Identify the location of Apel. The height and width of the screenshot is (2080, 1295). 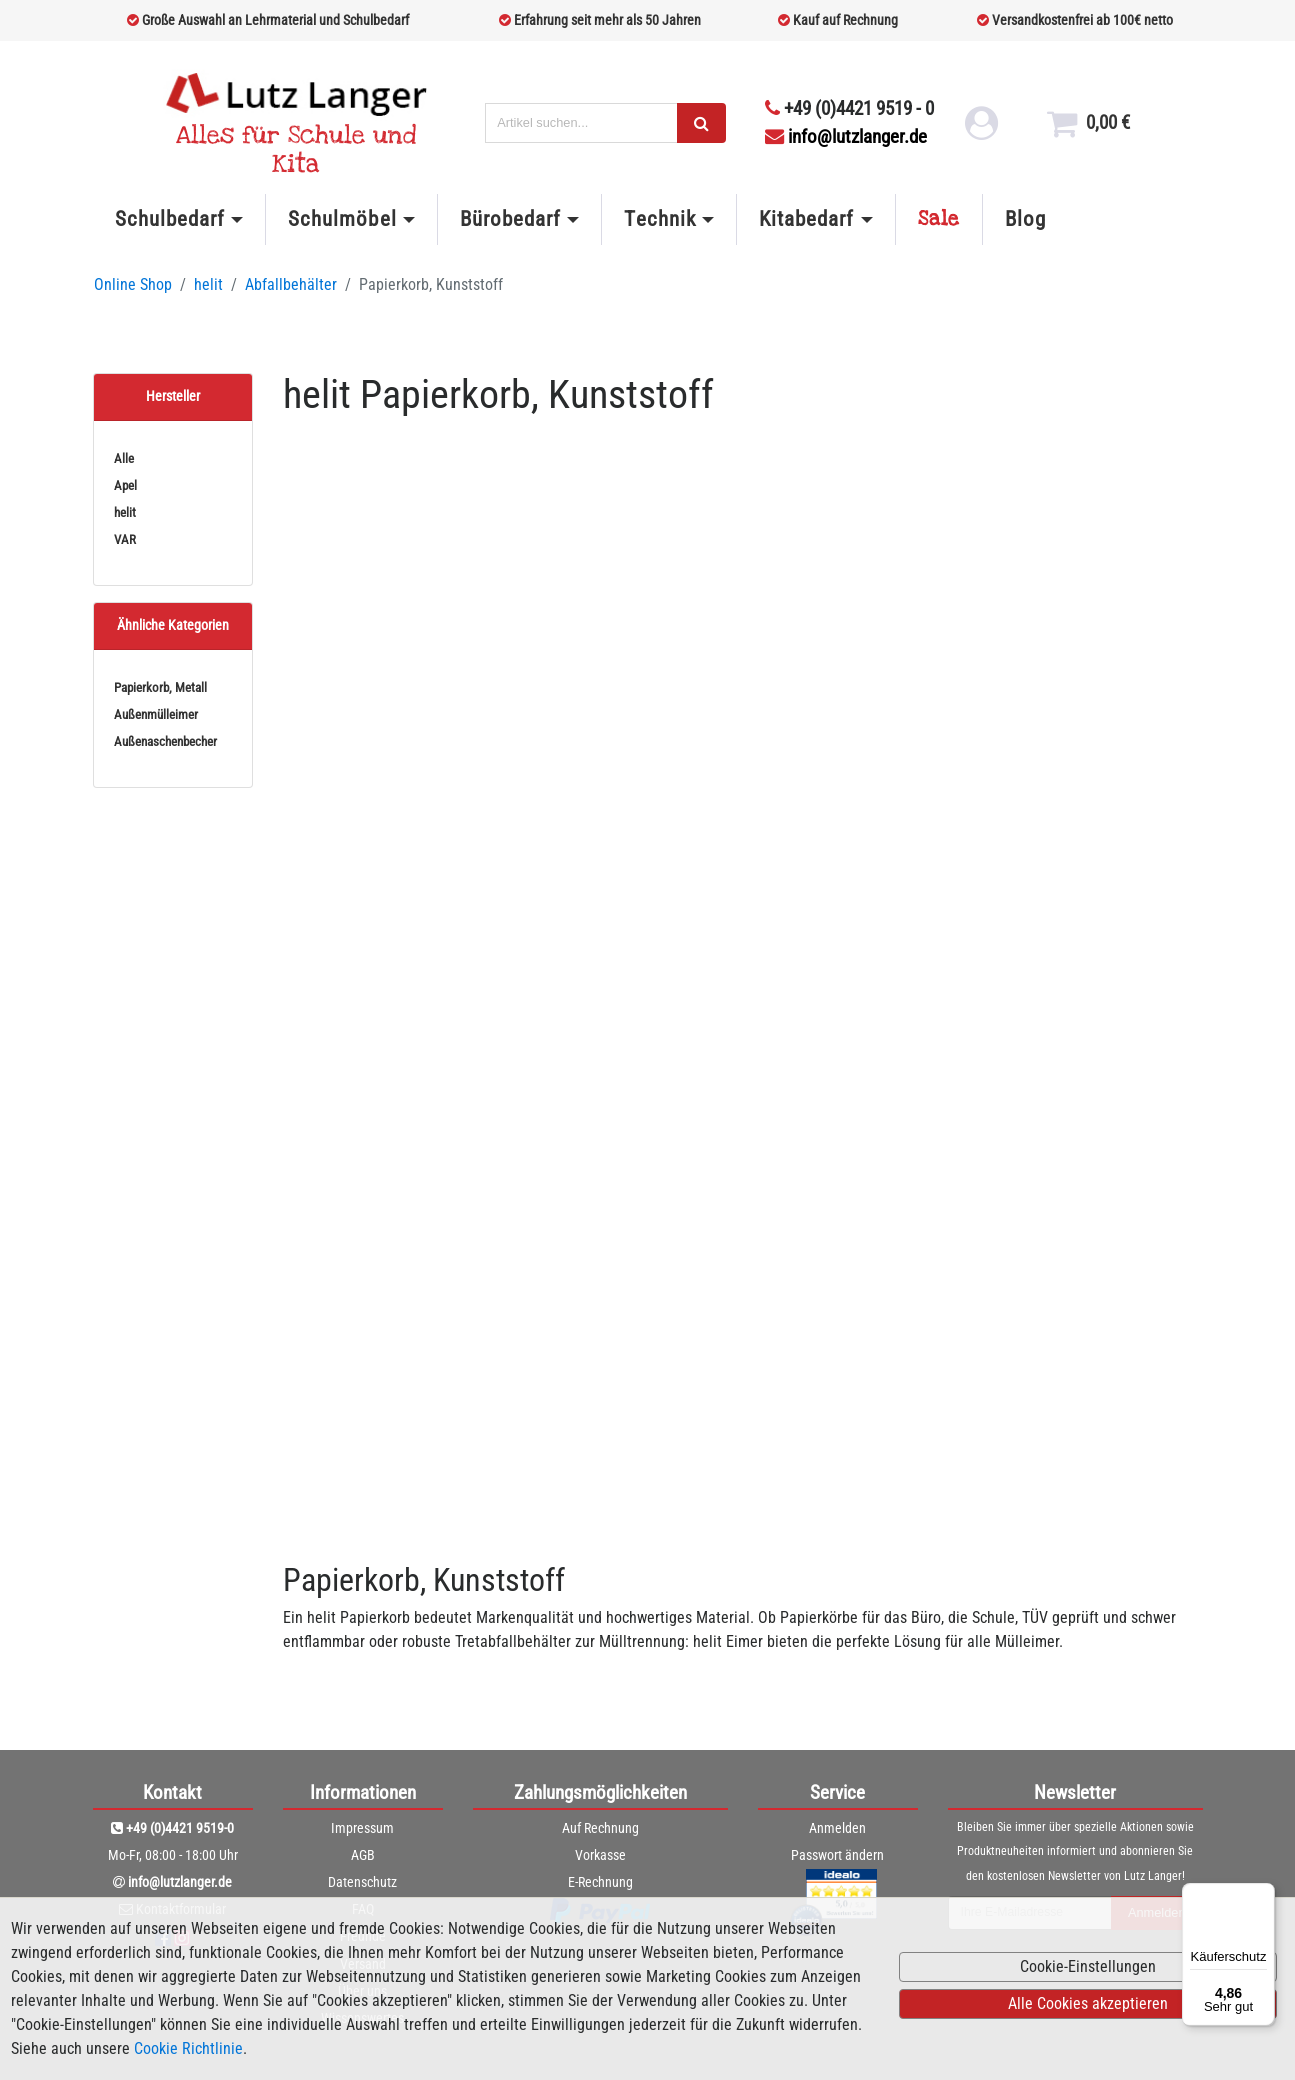
(125, 485).